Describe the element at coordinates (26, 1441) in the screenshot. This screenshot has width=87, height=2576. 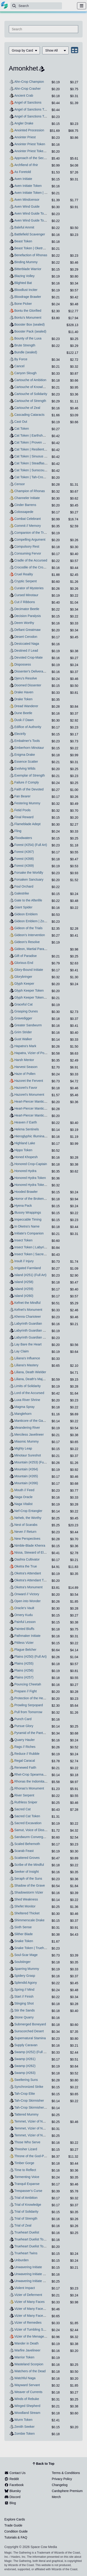
I see `Miasmic Mummy` at that location.